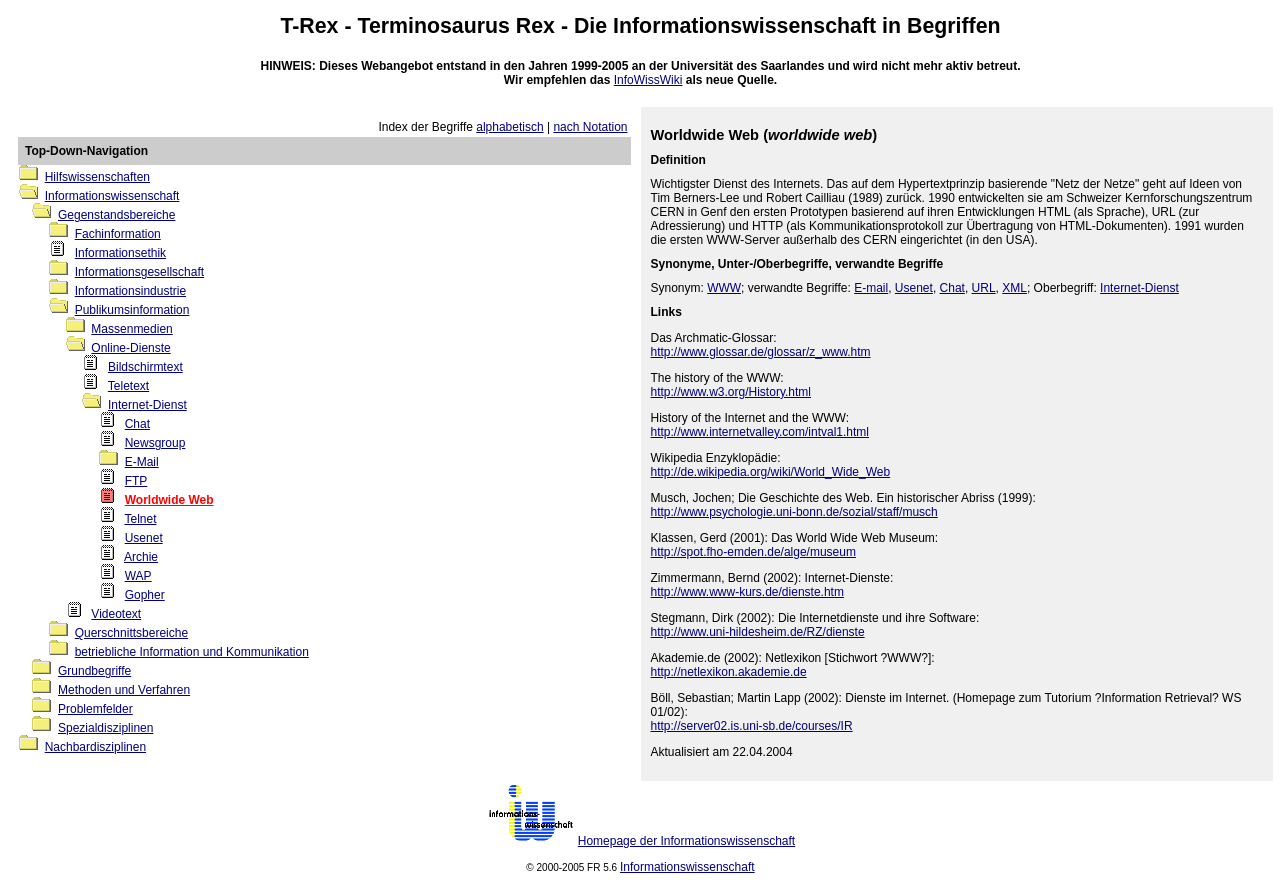 Image resolution: width=1281 pixels, height=886 pixels. Describe the element at coordinates (145, 595) in the screenshot. I see `Gopher` at that location.